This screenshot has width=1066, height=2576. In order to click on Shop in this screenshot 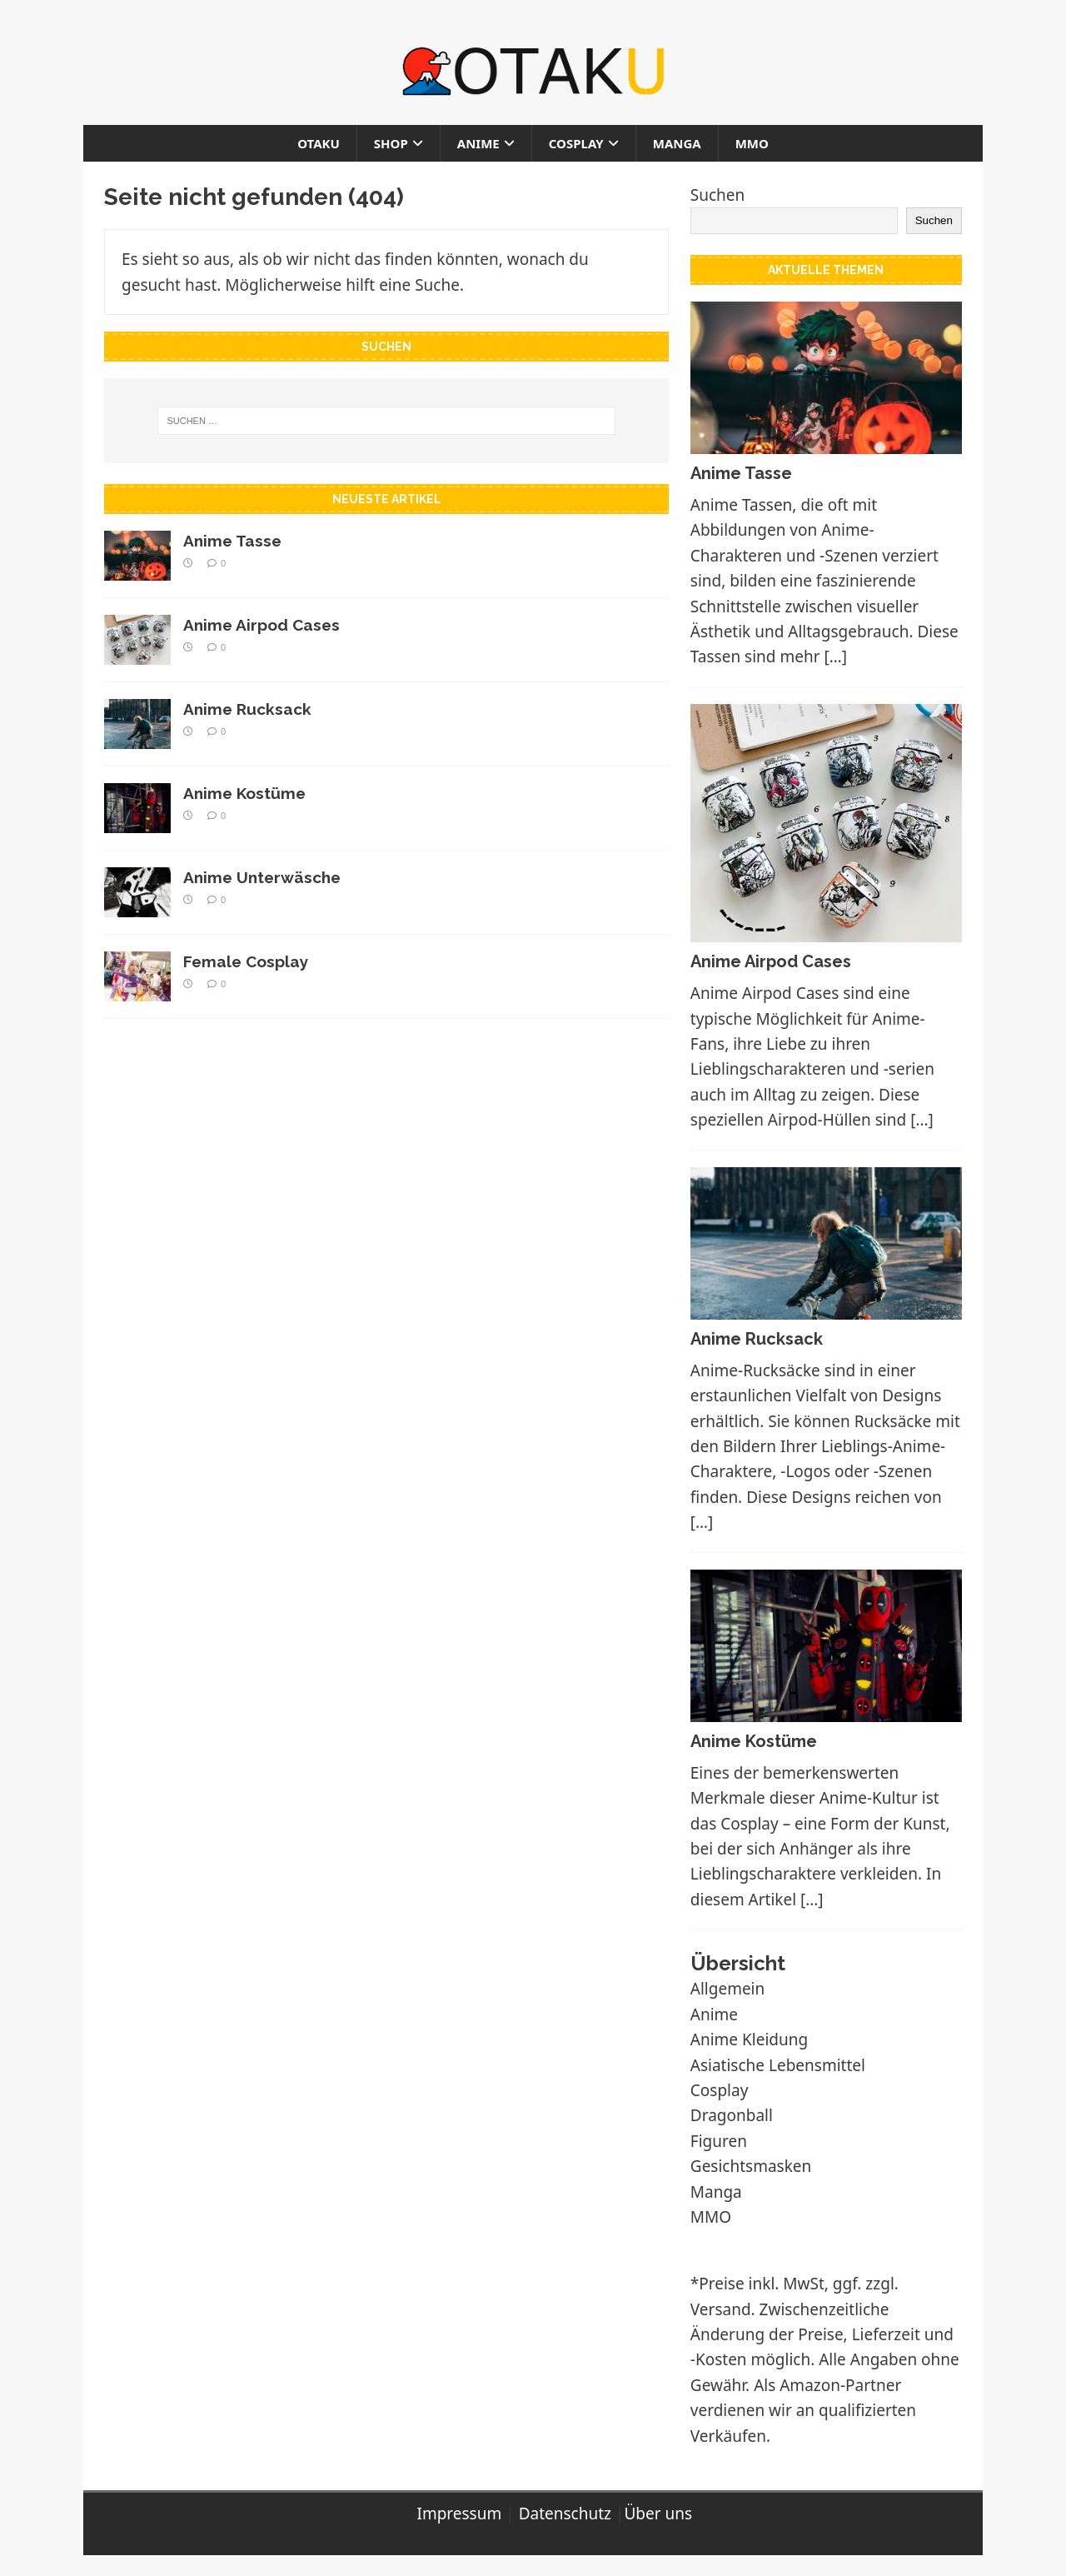, I will do `click(391, 143)`.